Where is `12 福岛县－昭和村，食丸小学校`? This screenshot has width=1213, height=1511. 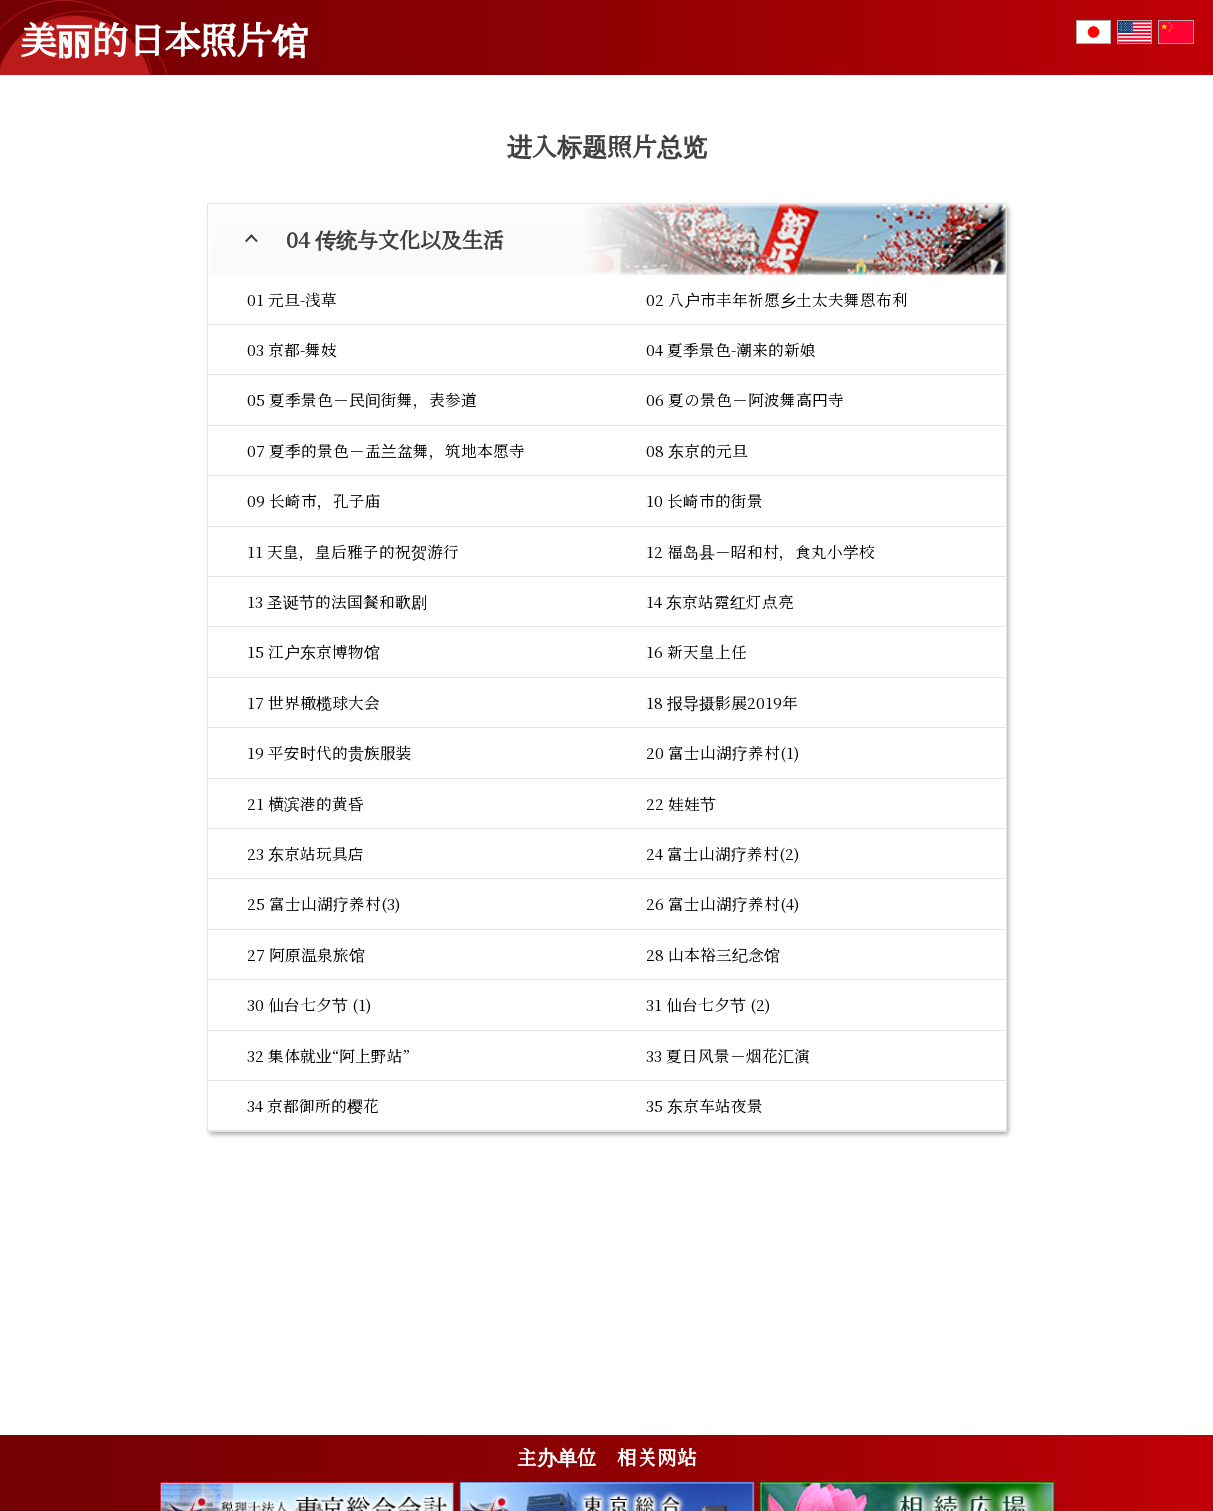
12 福岛县－昭和村，食丸小学校 is located at coordinates (760, 670).